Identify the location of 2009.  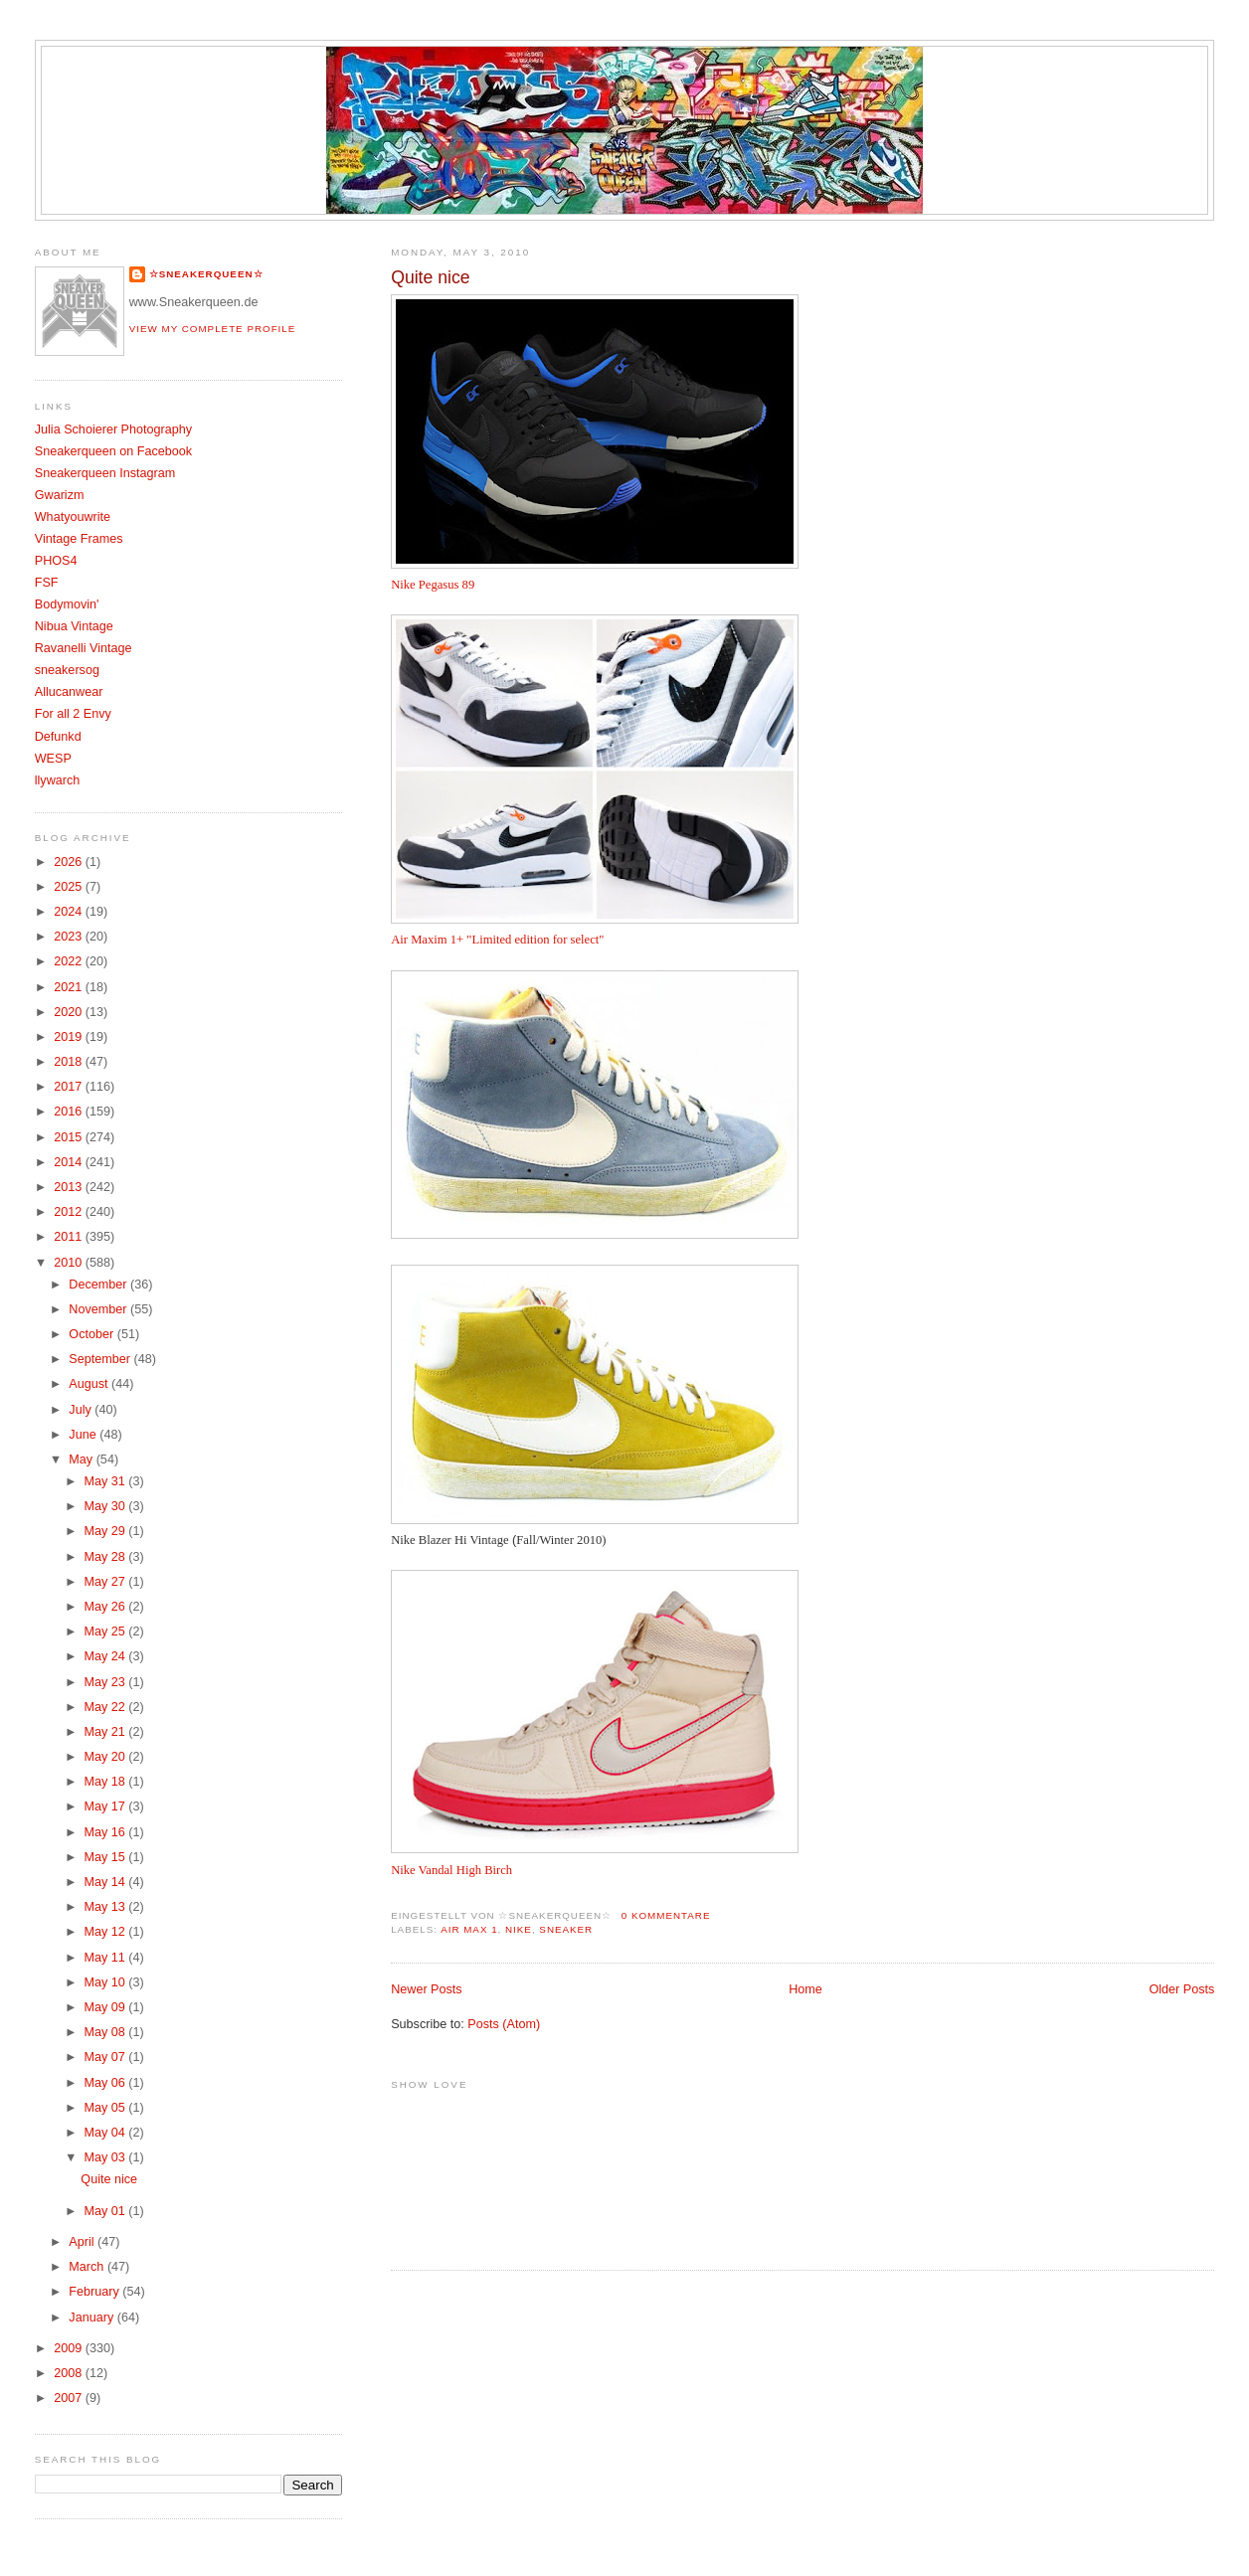
(70, 2348).